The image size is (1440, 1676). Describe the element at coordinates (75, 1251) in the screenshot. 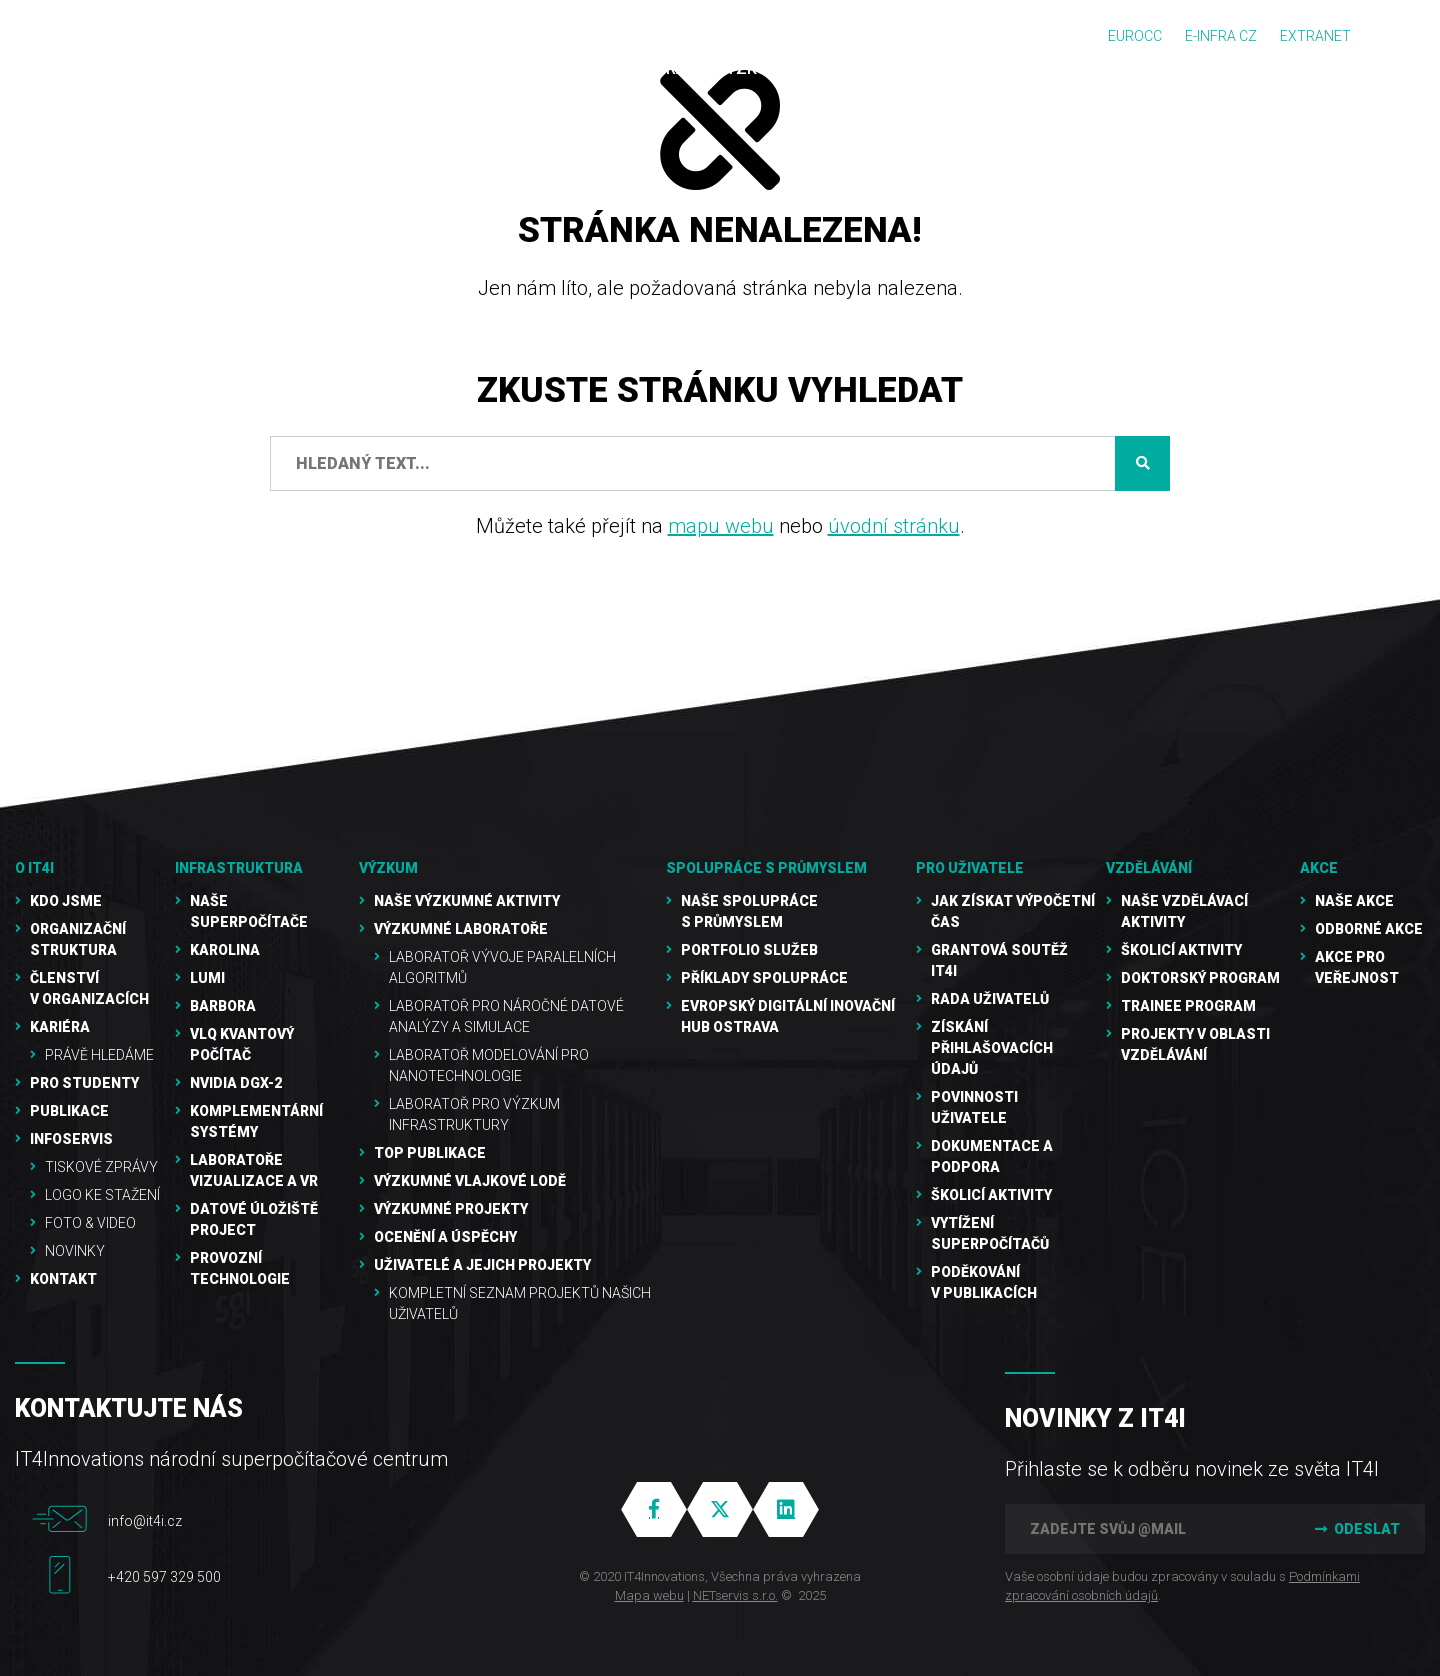

I see `Novinky` at that location.